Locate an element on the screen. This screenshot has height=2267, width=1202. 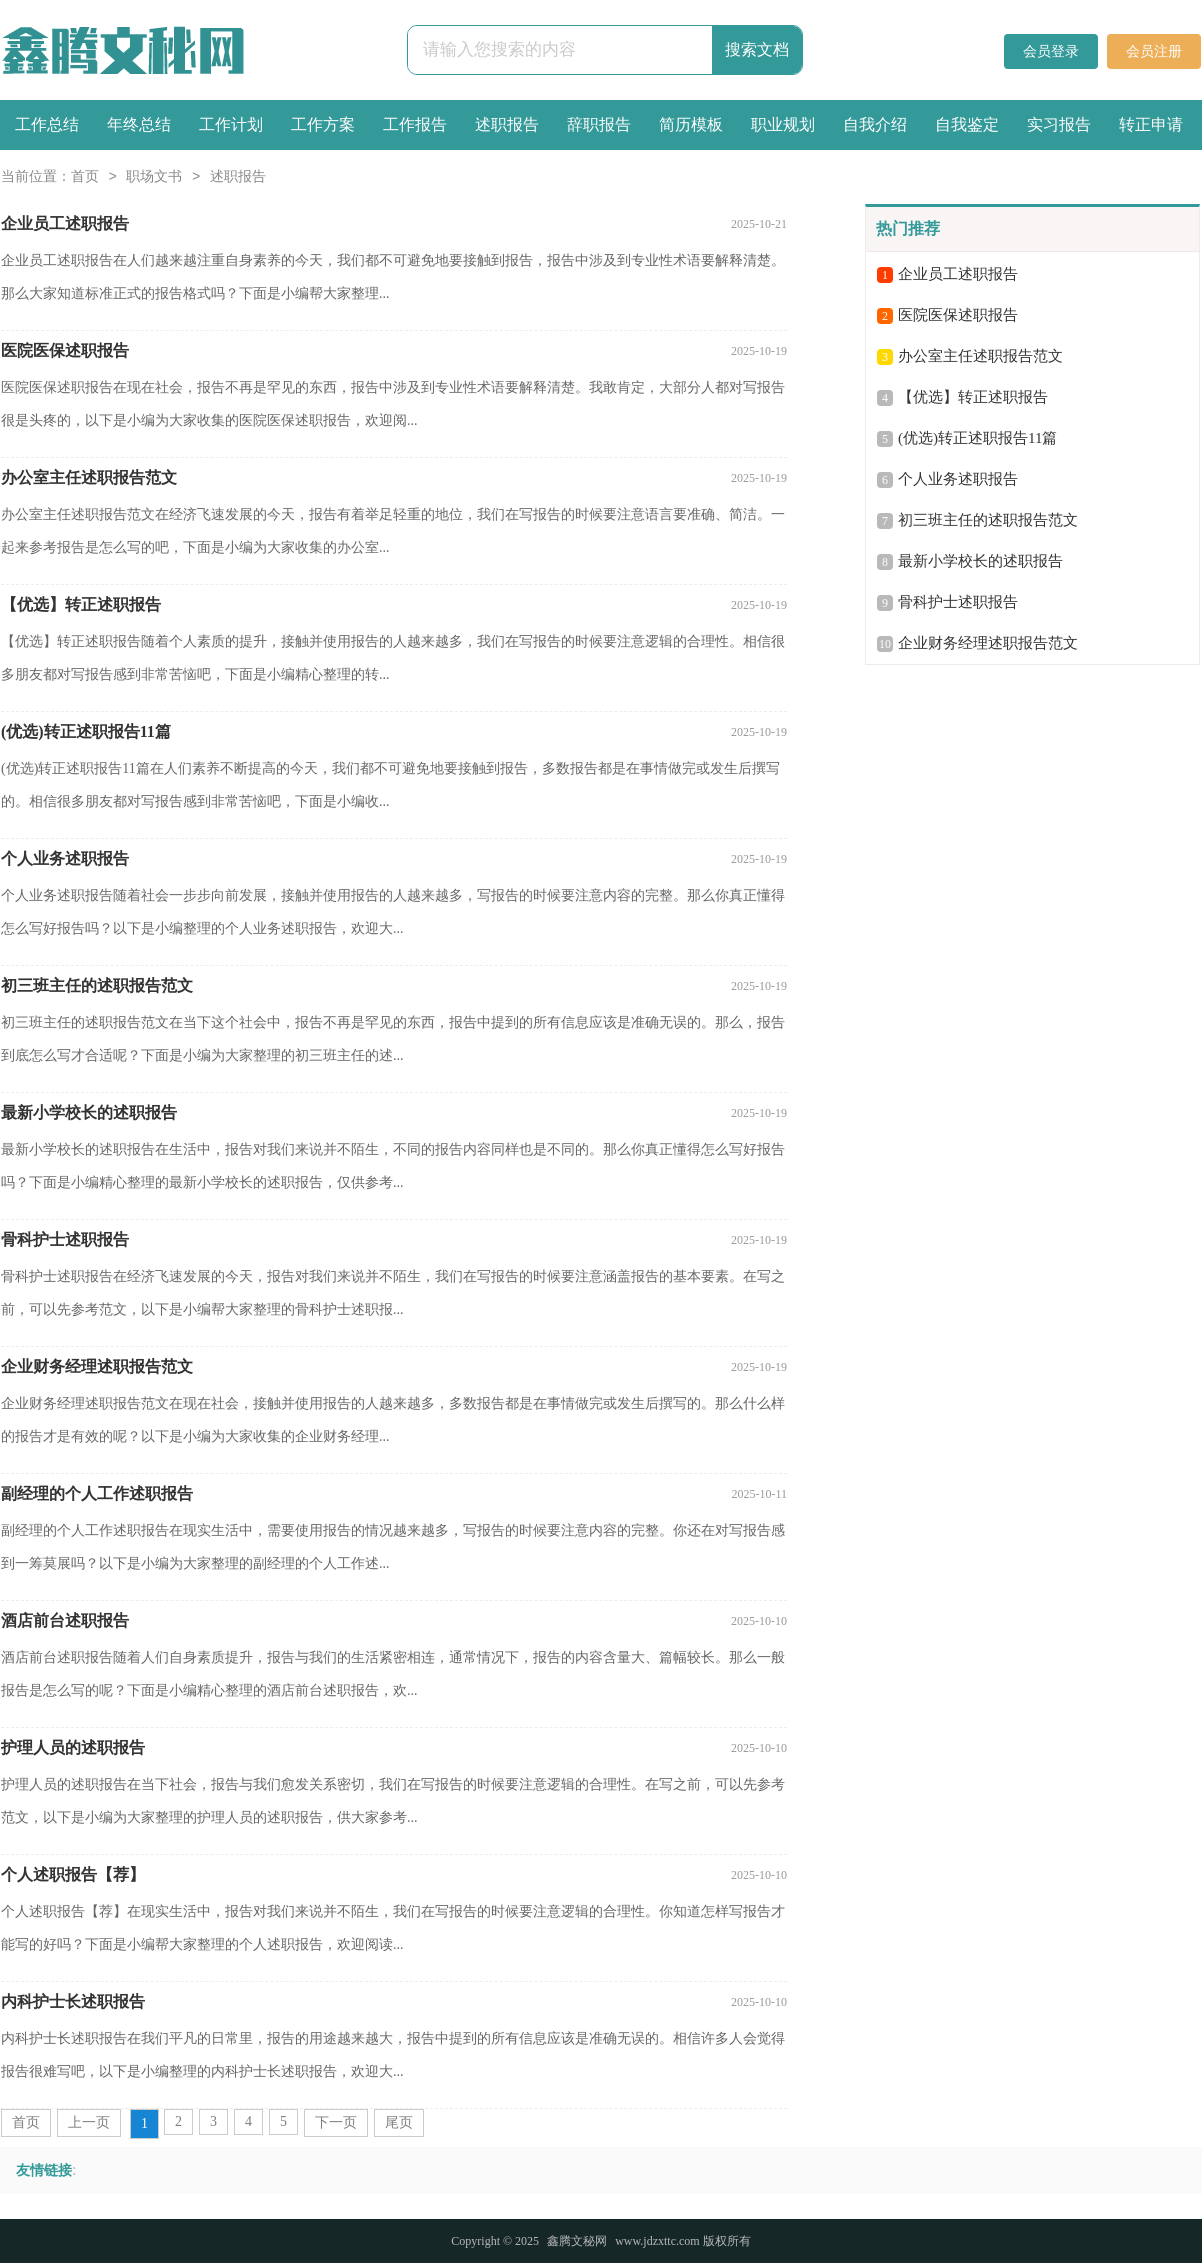
【优选】转正述职报告 is located at coordinates (81, 604).